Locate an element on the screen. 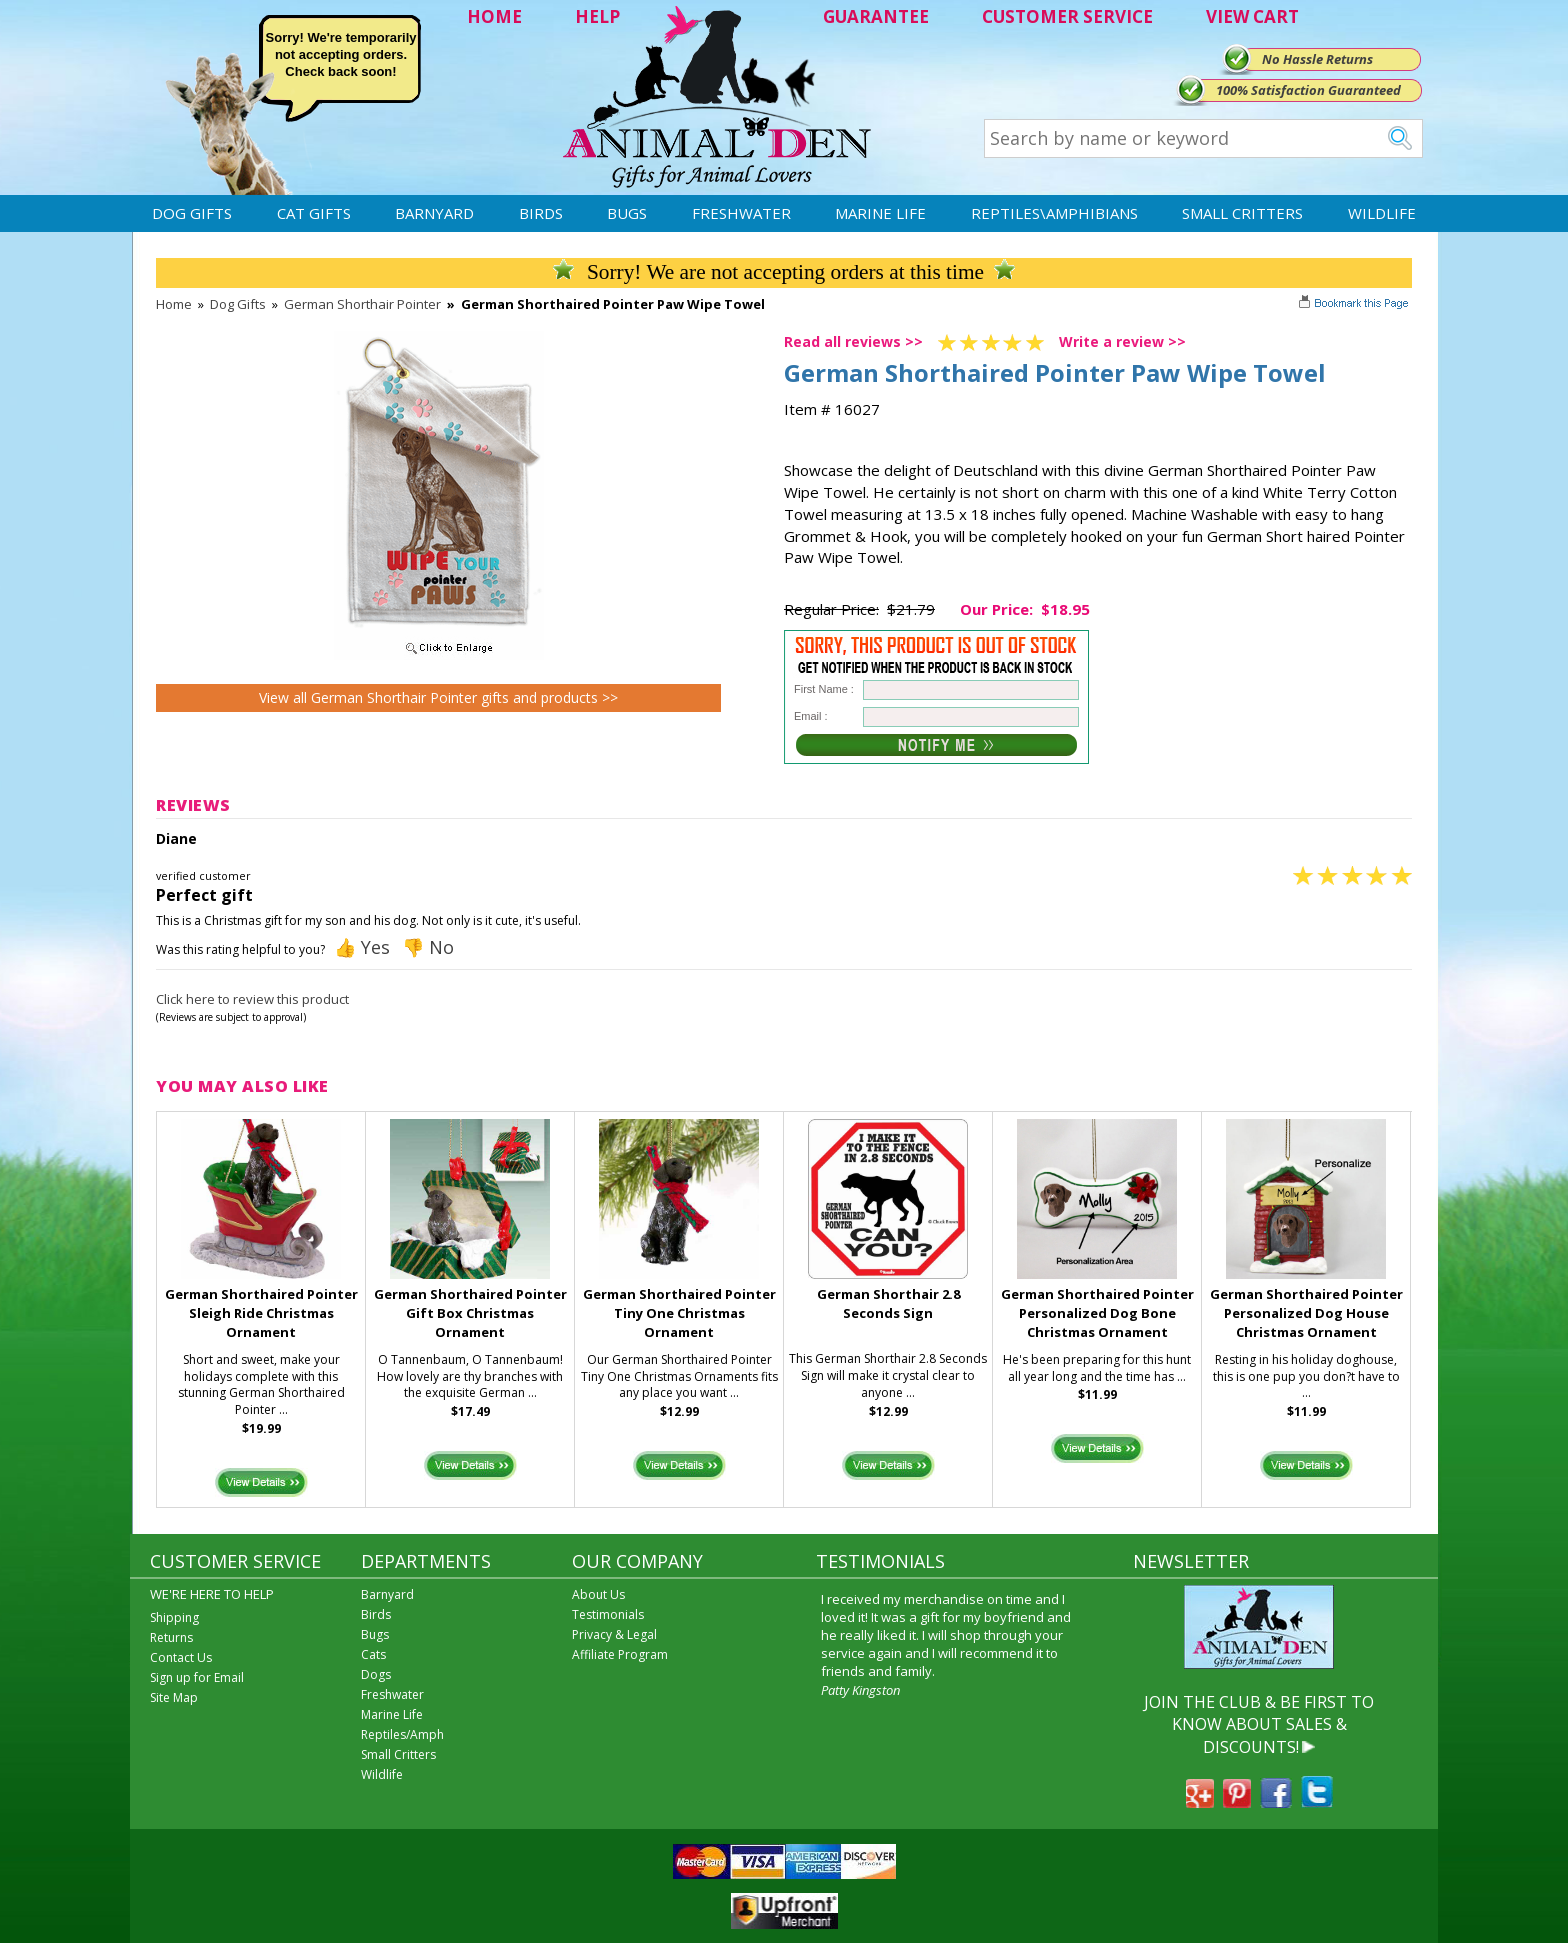  Shipping is located at coordinates (174, 1617).